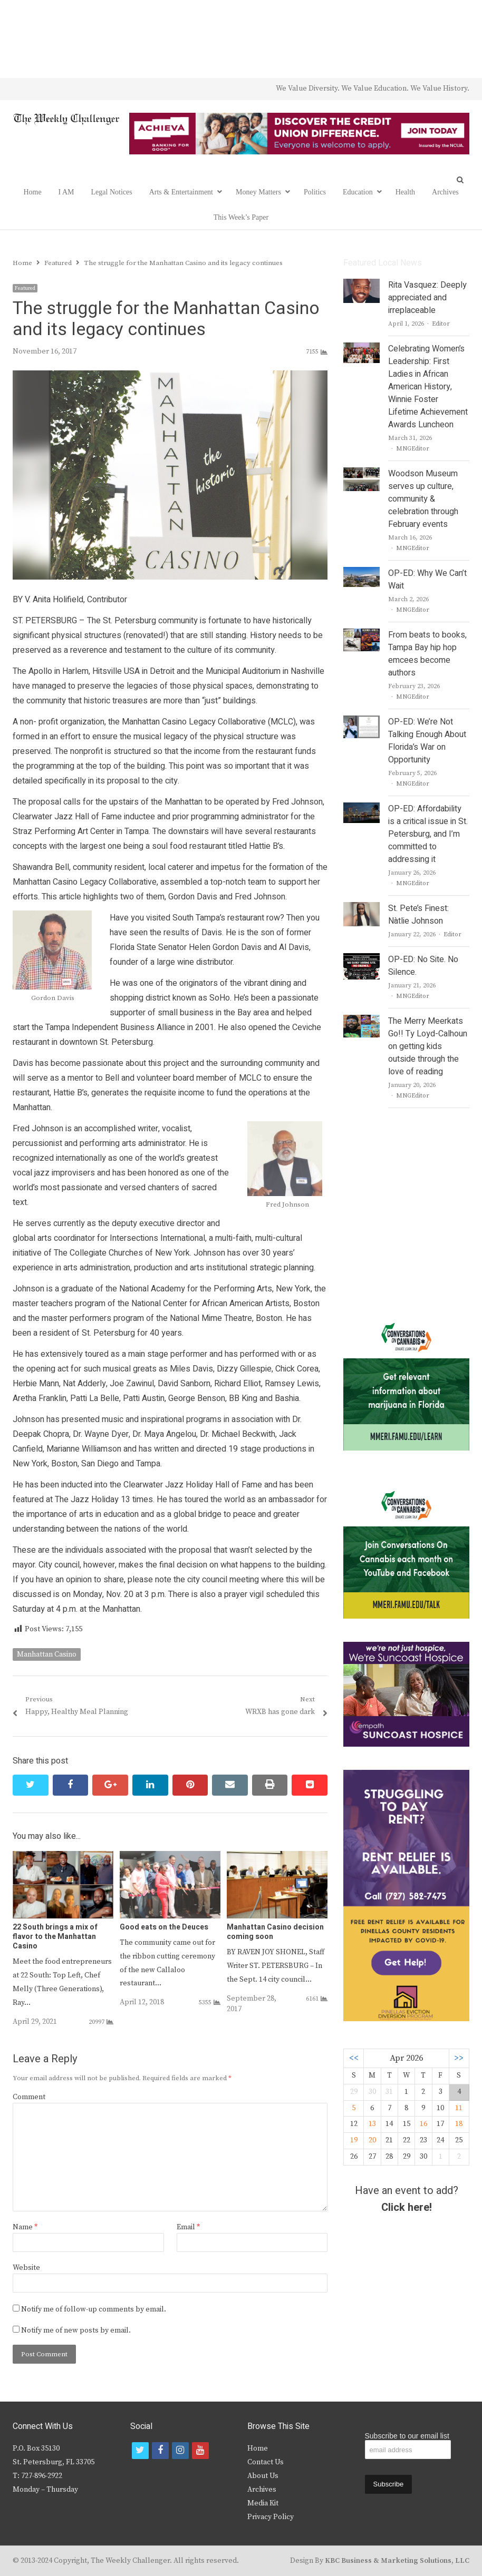 This screenshot has width=482, height=2576. I want to click on 18, so click(458, 2124).